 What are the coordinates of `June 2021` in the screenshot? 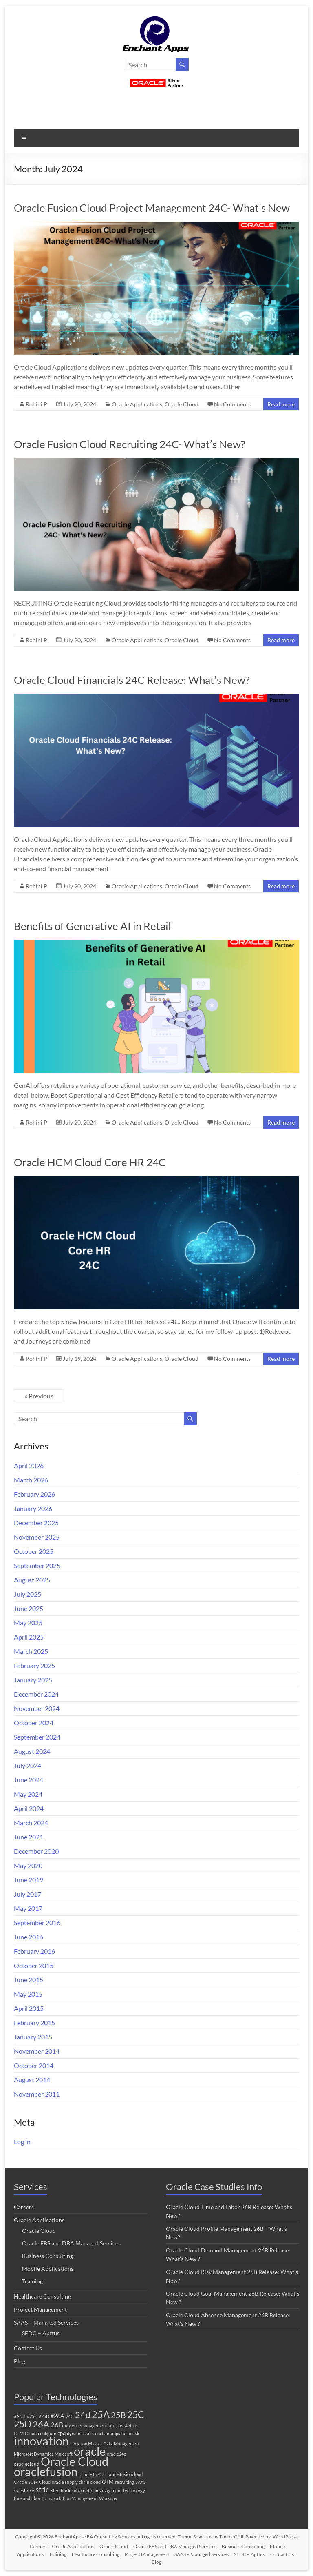 It's located at (28, 1837).